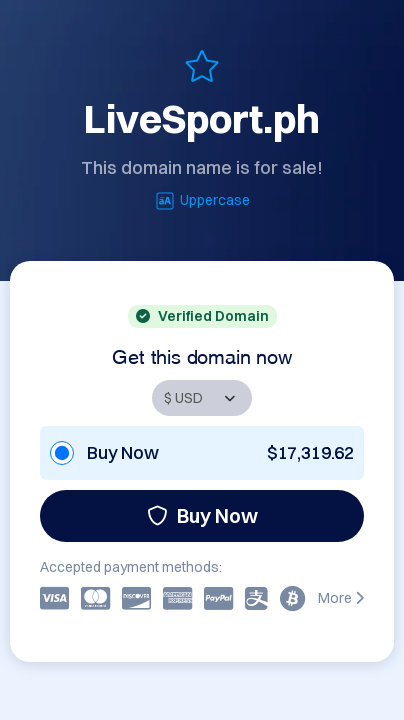 Image resolution: width=404 pixels, height=720 pixels. I want to click on Buy Now, so click(202, 515).